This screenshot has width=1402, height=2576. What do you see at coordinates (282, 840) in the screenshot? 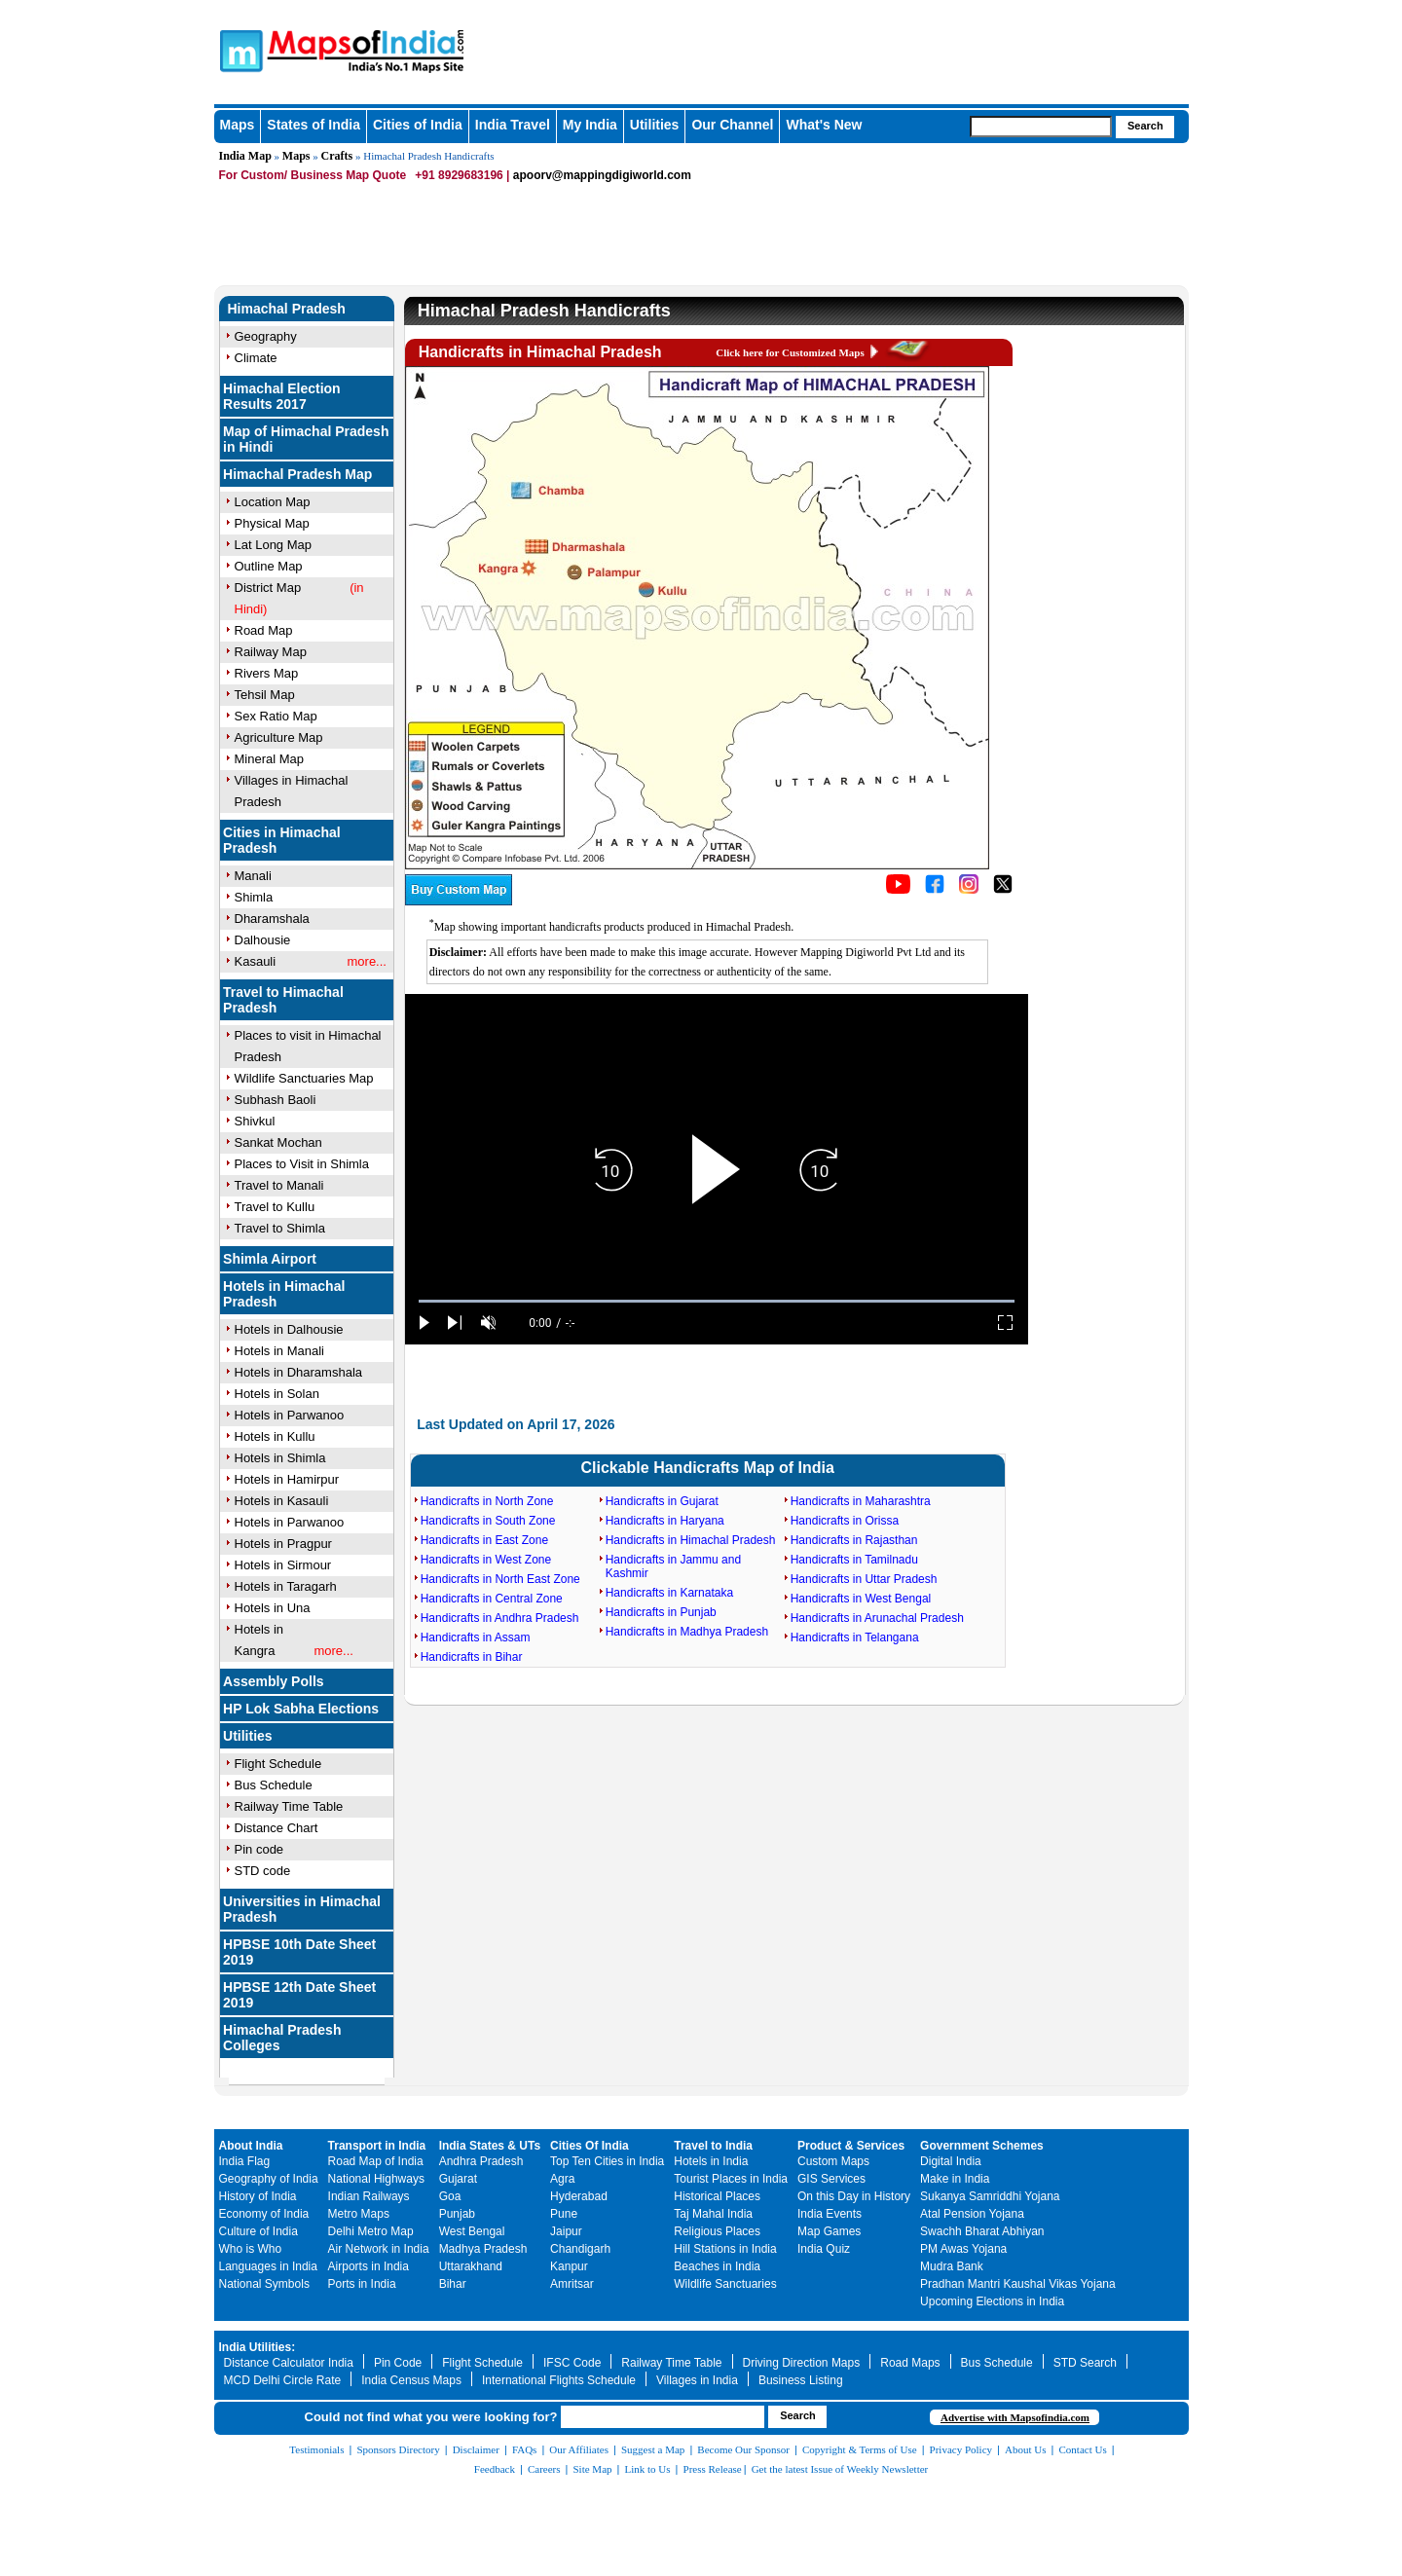
I see `Cities in Himachal Pradesh` at bounding box center [282, 840].